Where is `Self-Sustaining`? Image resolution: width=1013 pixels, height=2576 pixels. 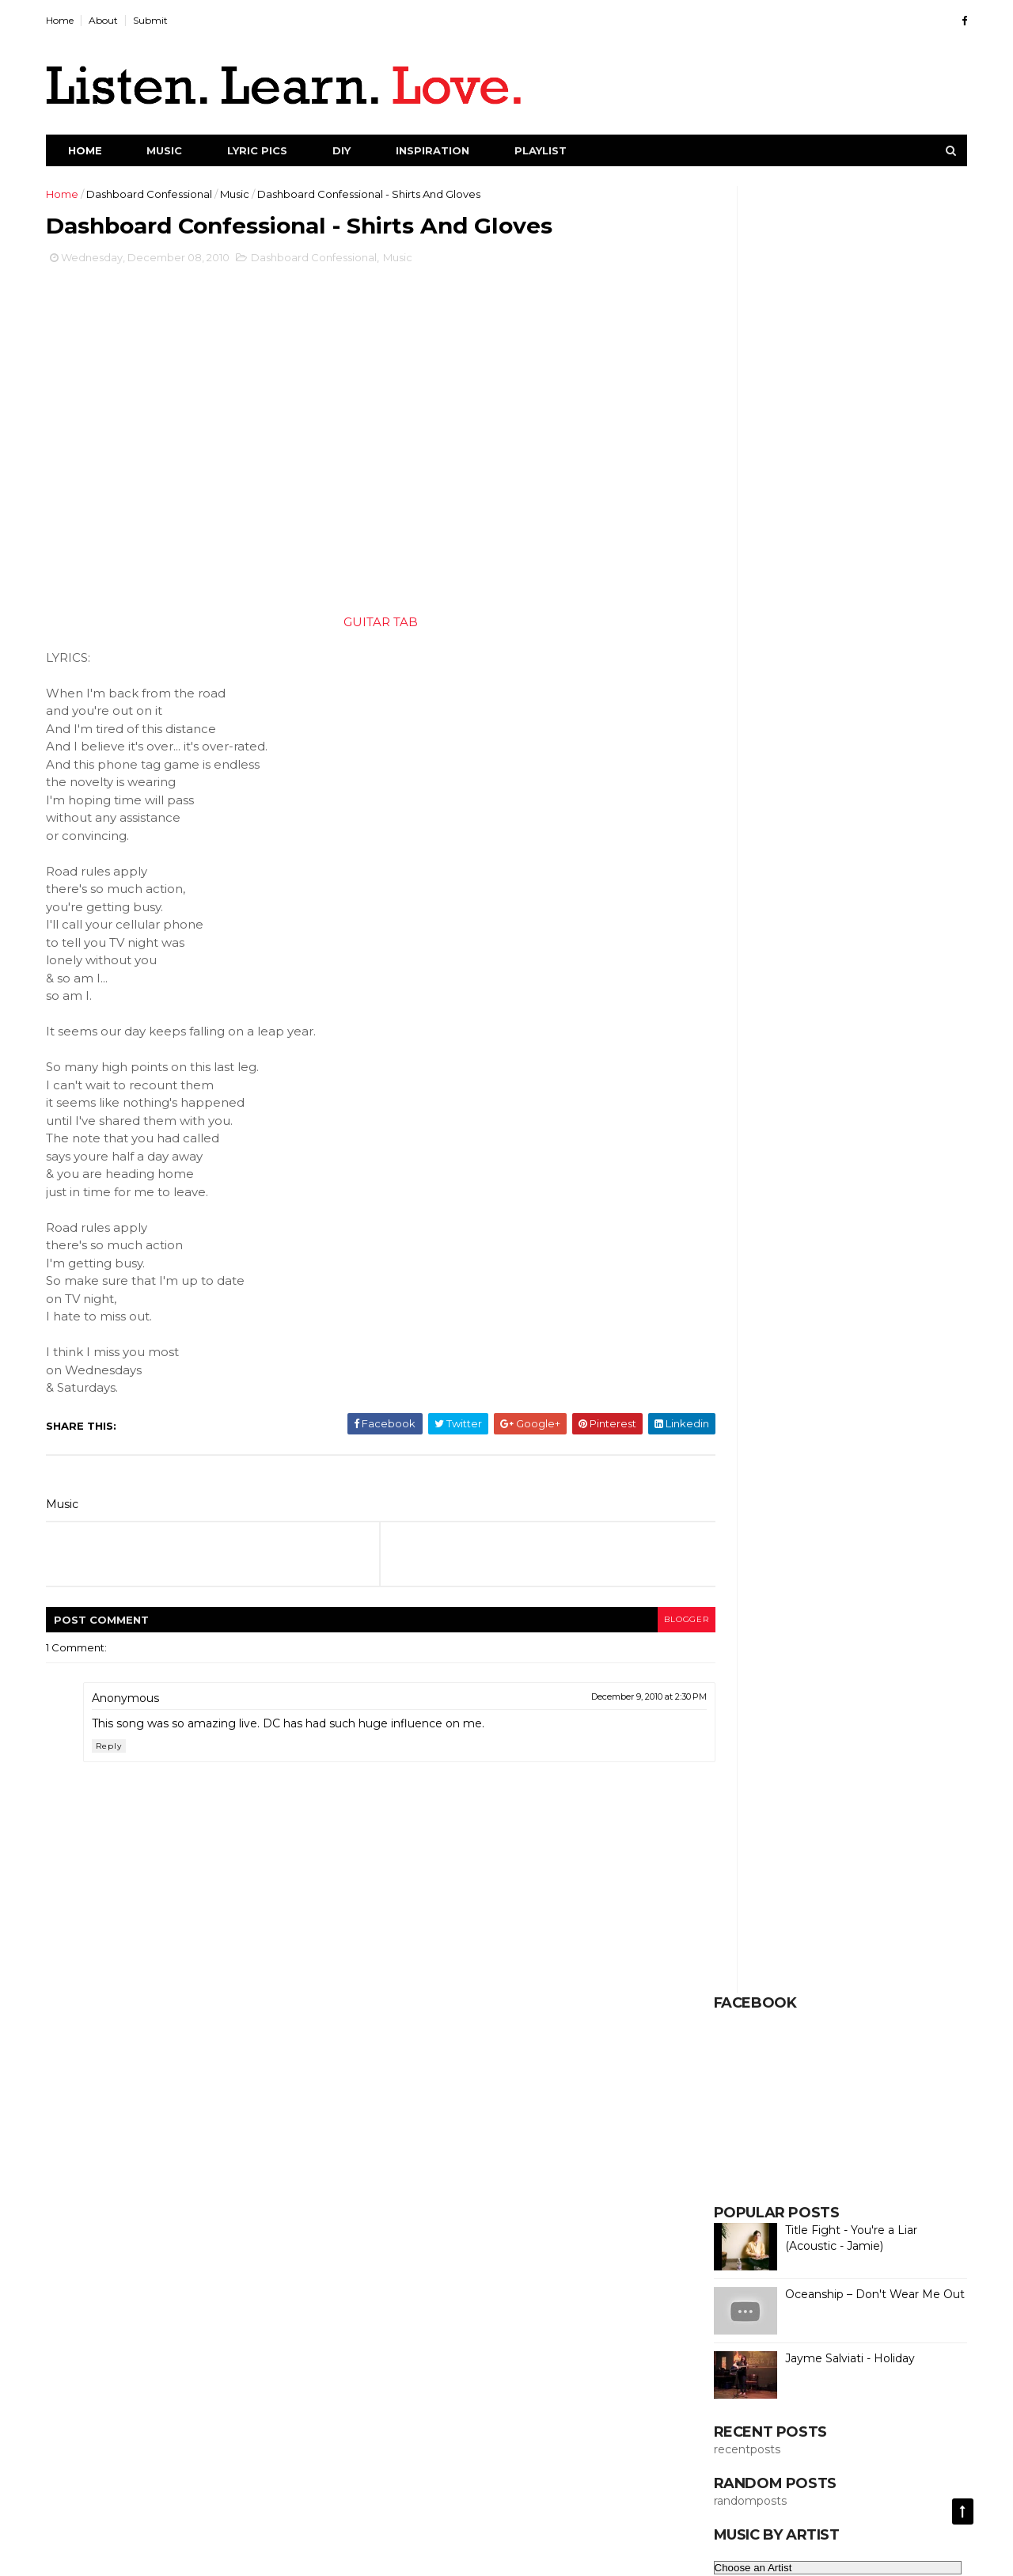
Self-Sustaining is located at coordinates (844, 1883).